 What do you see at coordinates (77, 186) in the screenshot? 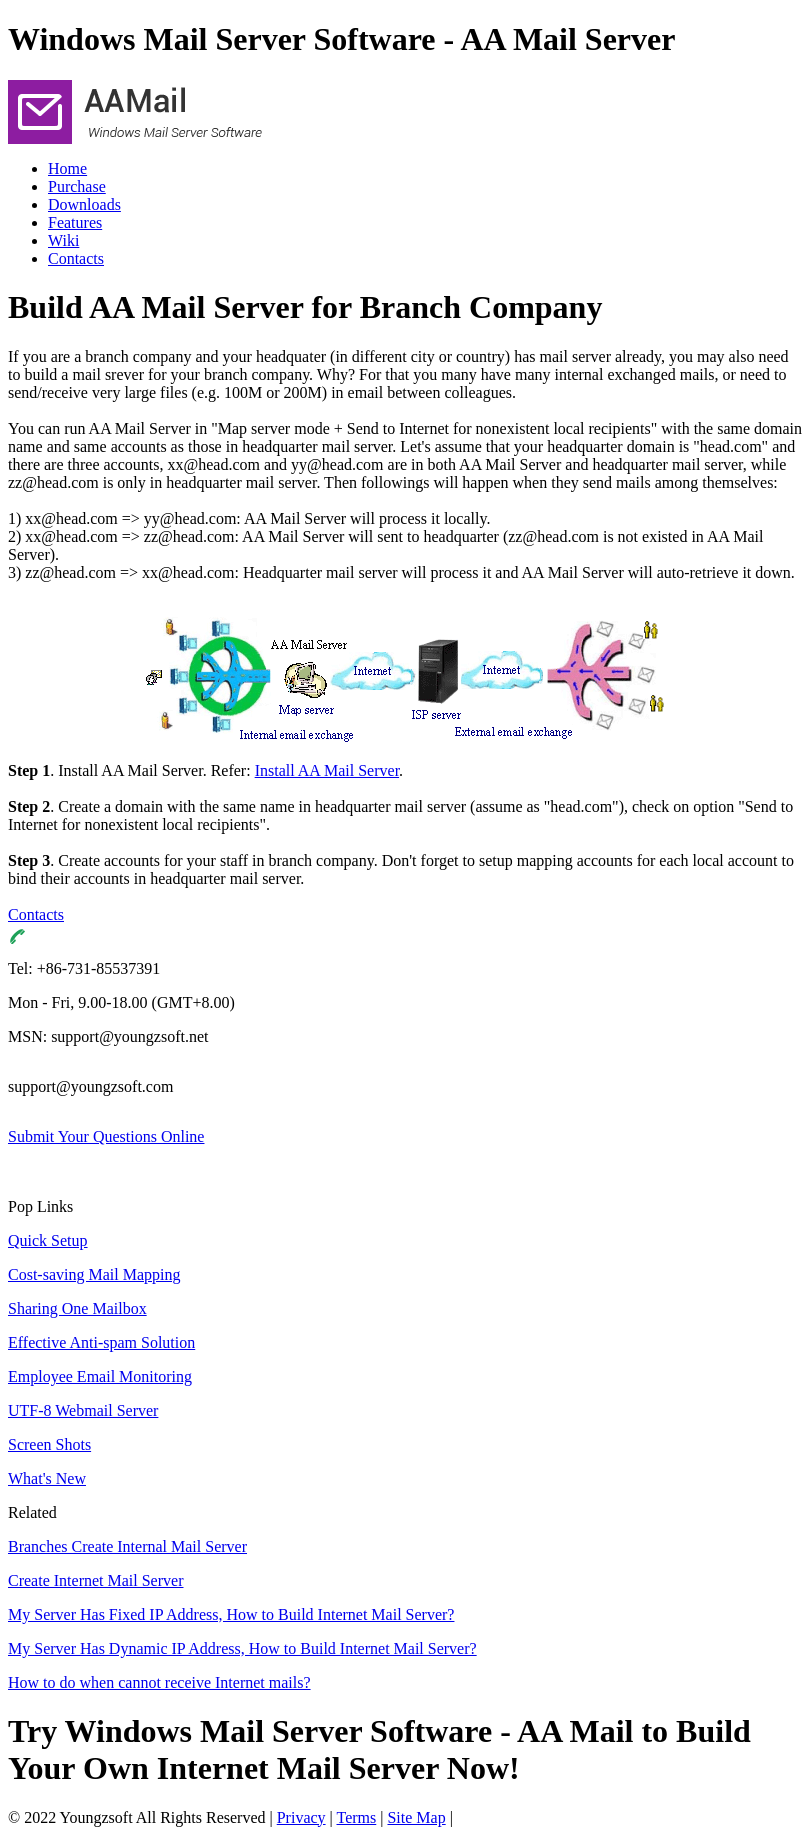
I see `Purchase` at bounding box center [77, 186].